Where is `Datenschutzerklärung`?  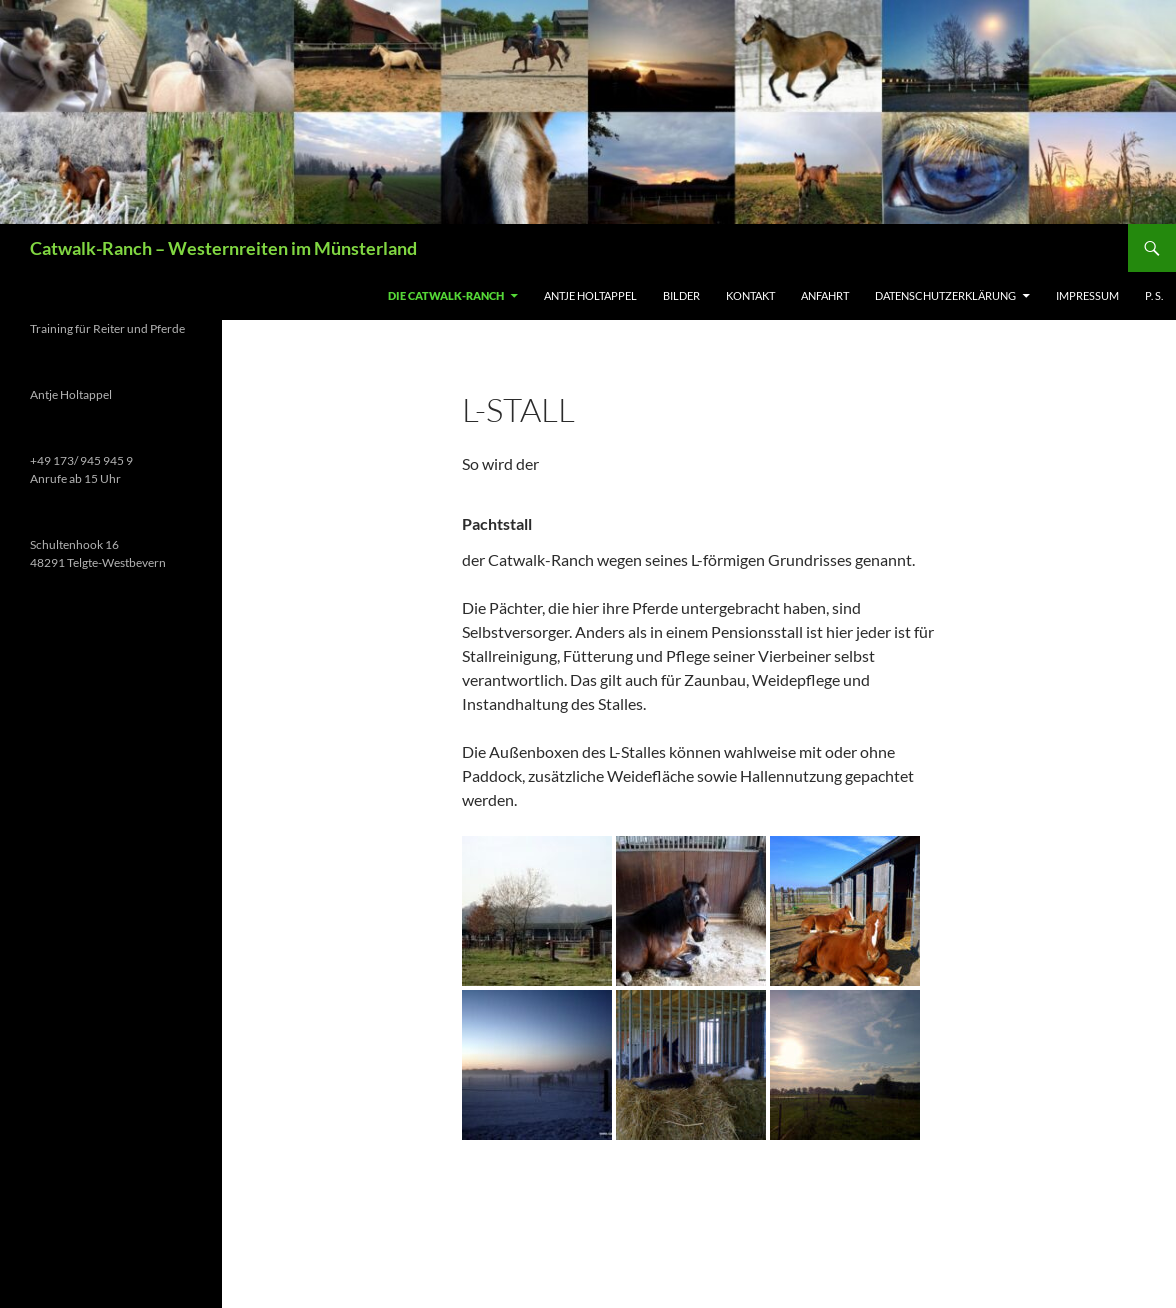
Datenschutzerklärung is located at coordinates (945, 295).